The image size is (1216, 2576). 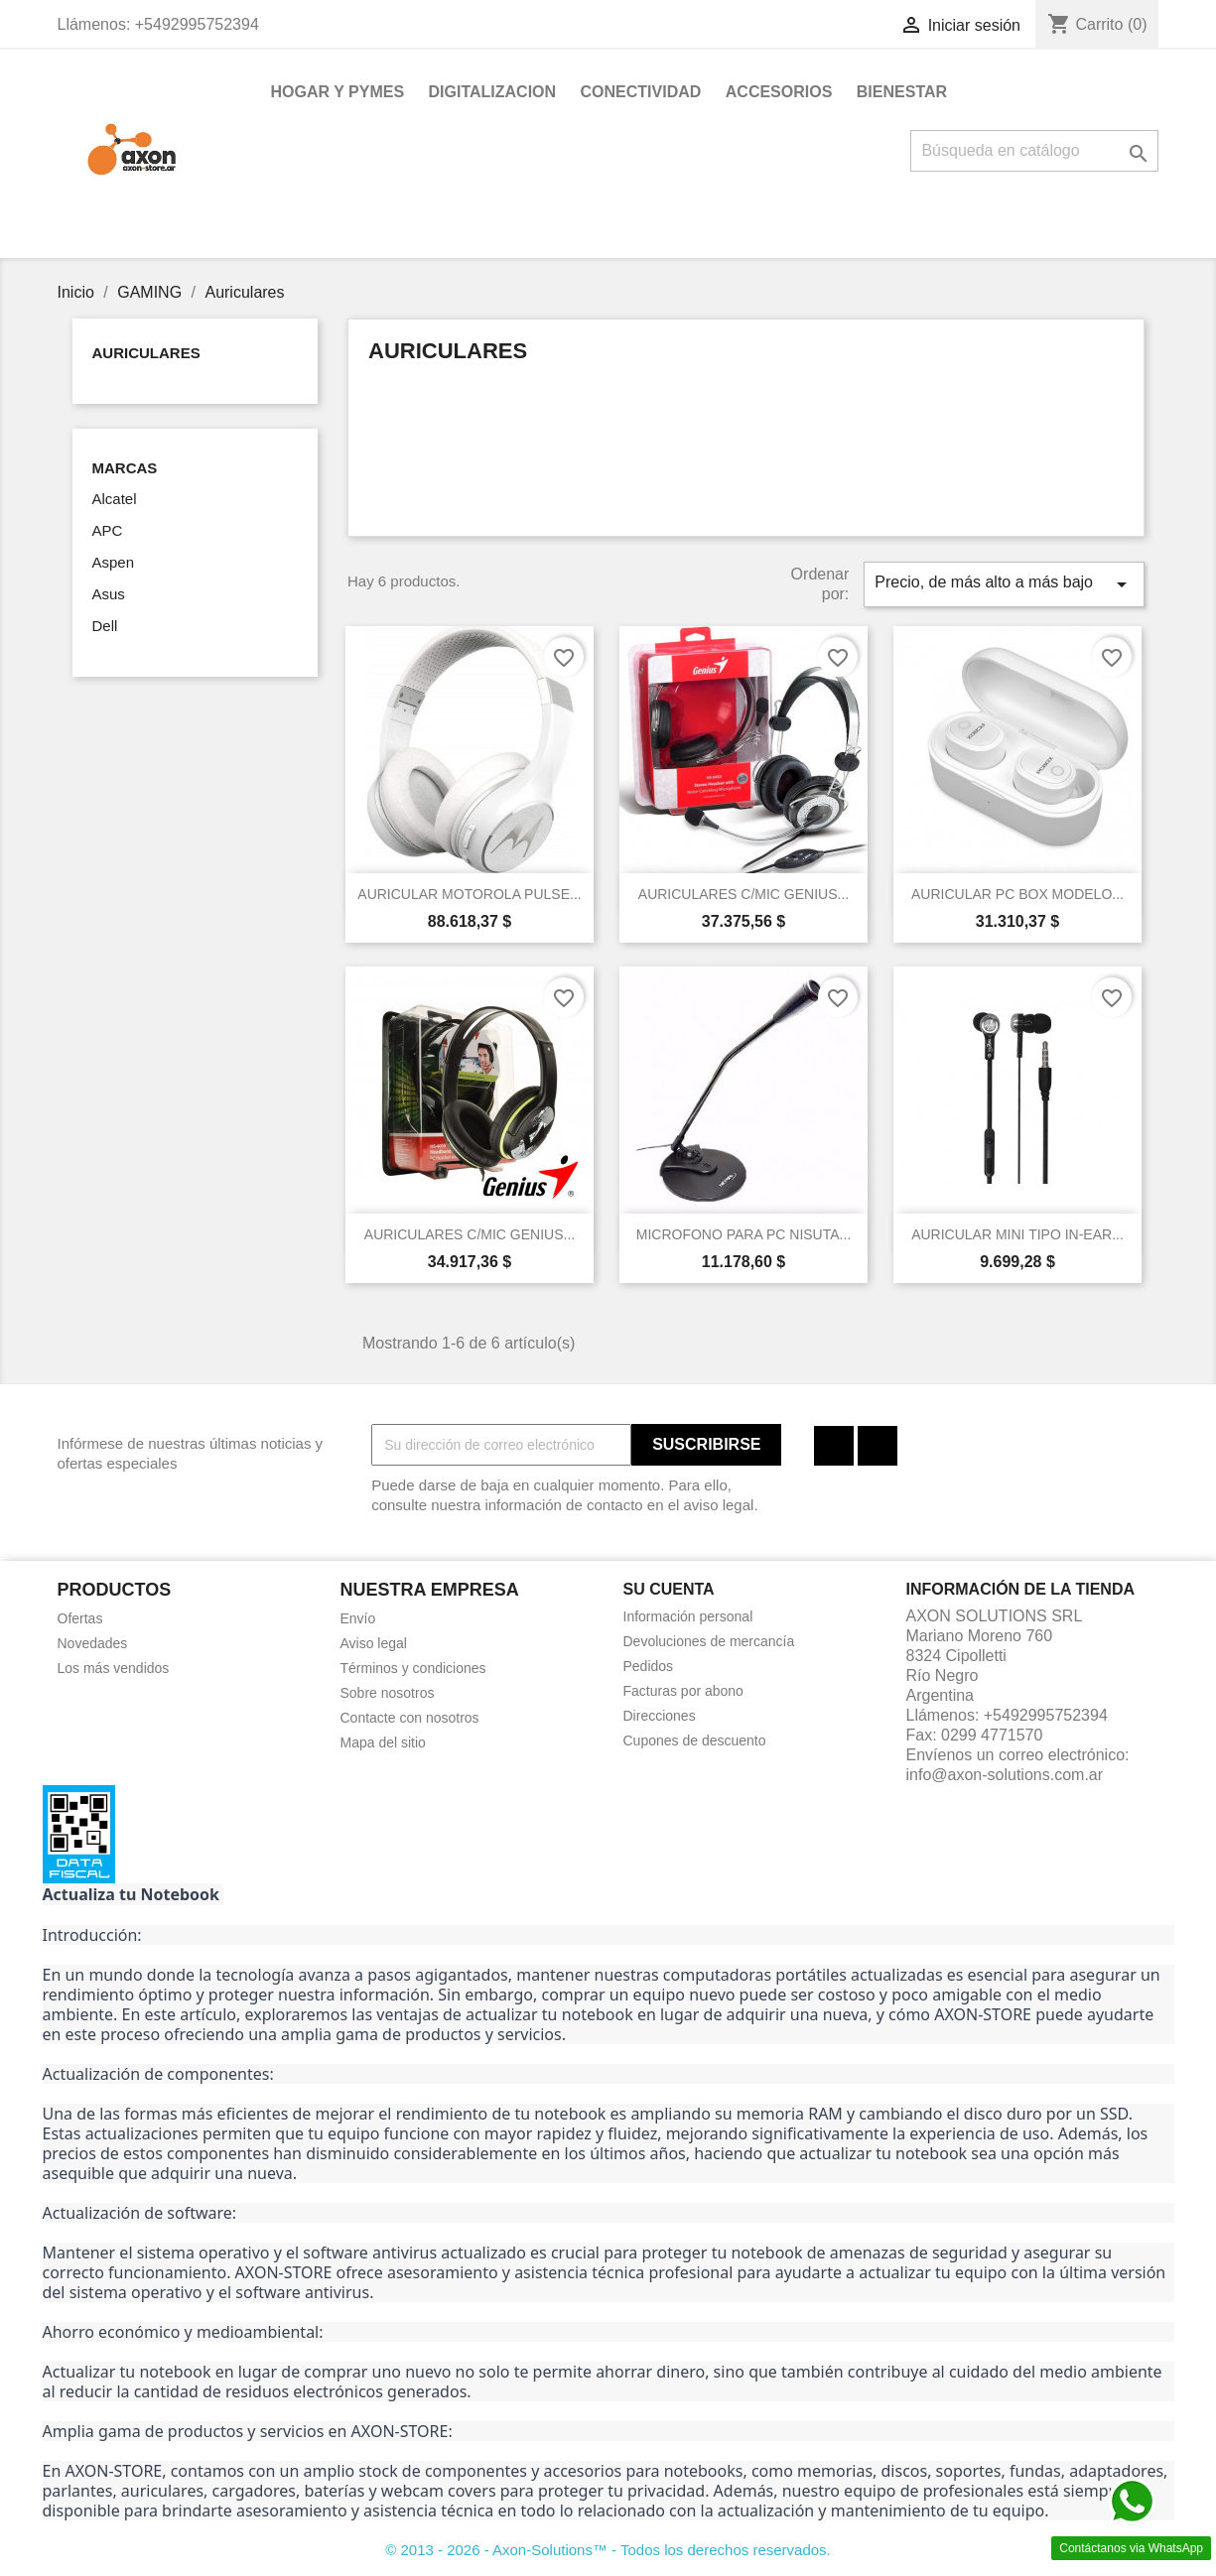 I want to click on Envío, so click(x=358, y=1618).